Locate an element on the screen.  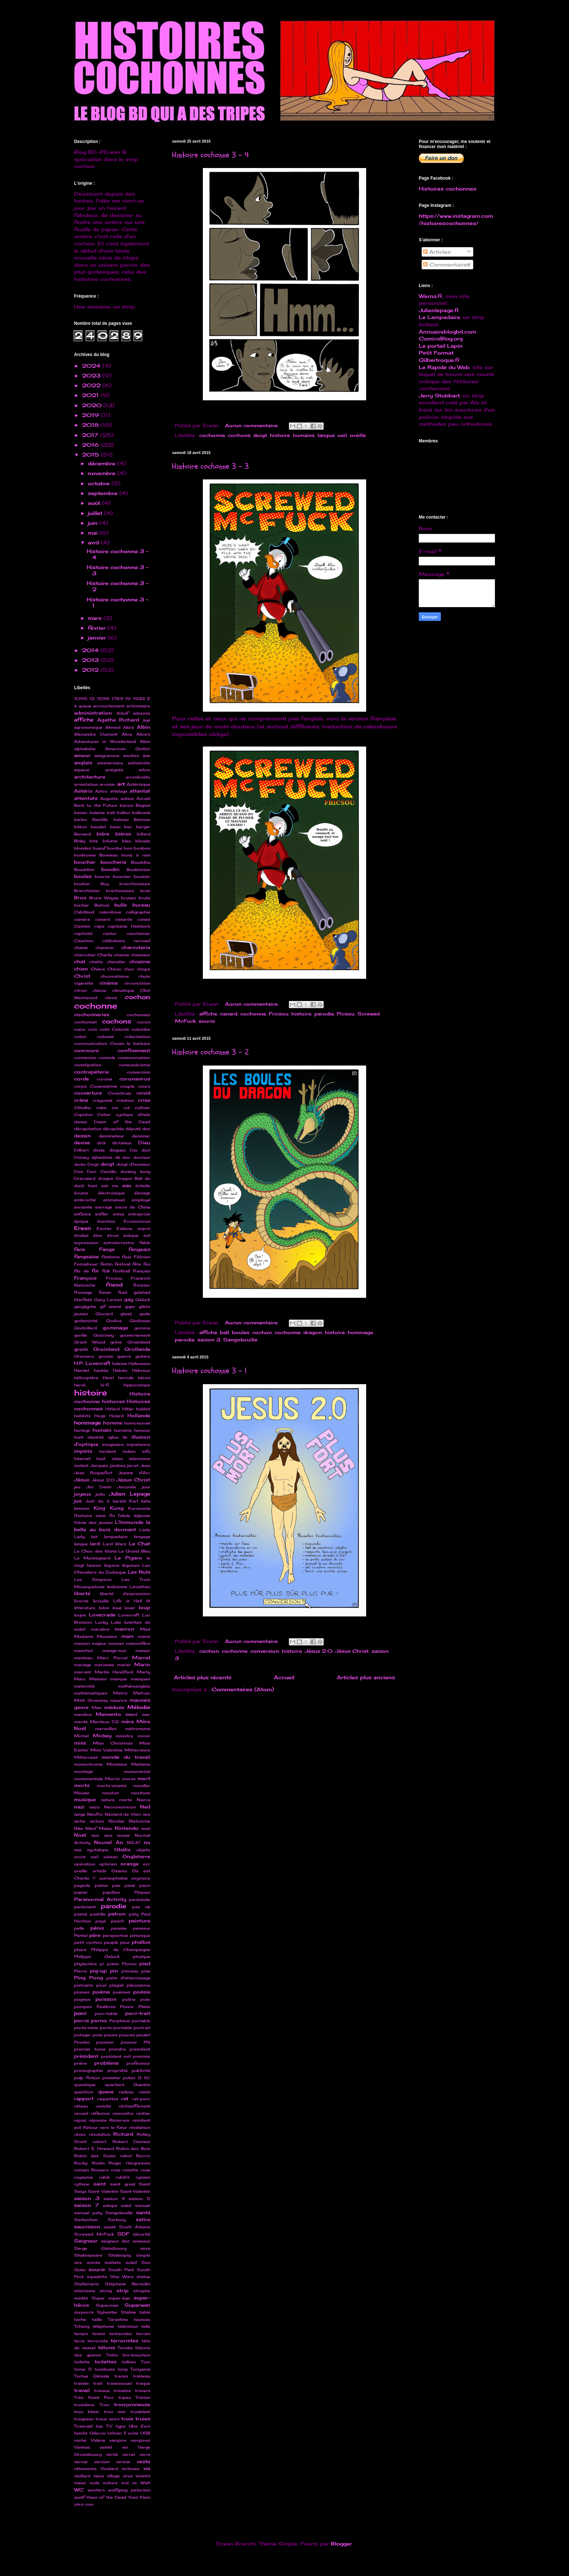
cochonne is located at coordinates (212, 435).